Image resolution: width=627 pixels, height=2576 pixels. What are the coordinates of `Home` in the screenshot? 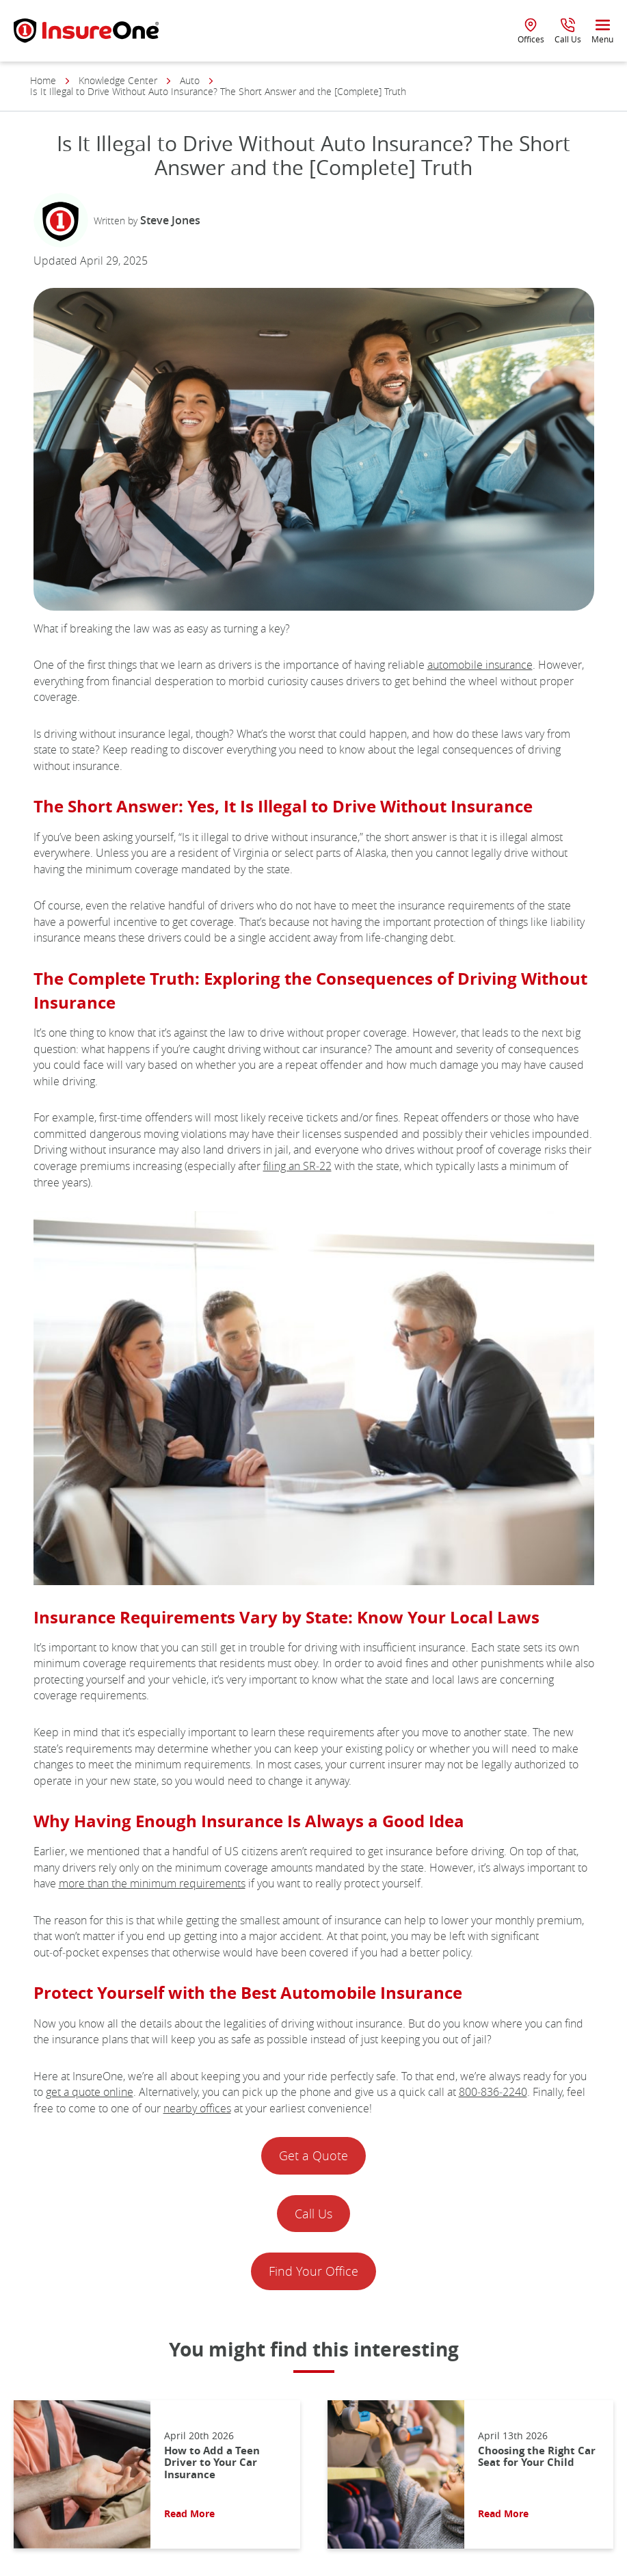 It's located at (43, 80).